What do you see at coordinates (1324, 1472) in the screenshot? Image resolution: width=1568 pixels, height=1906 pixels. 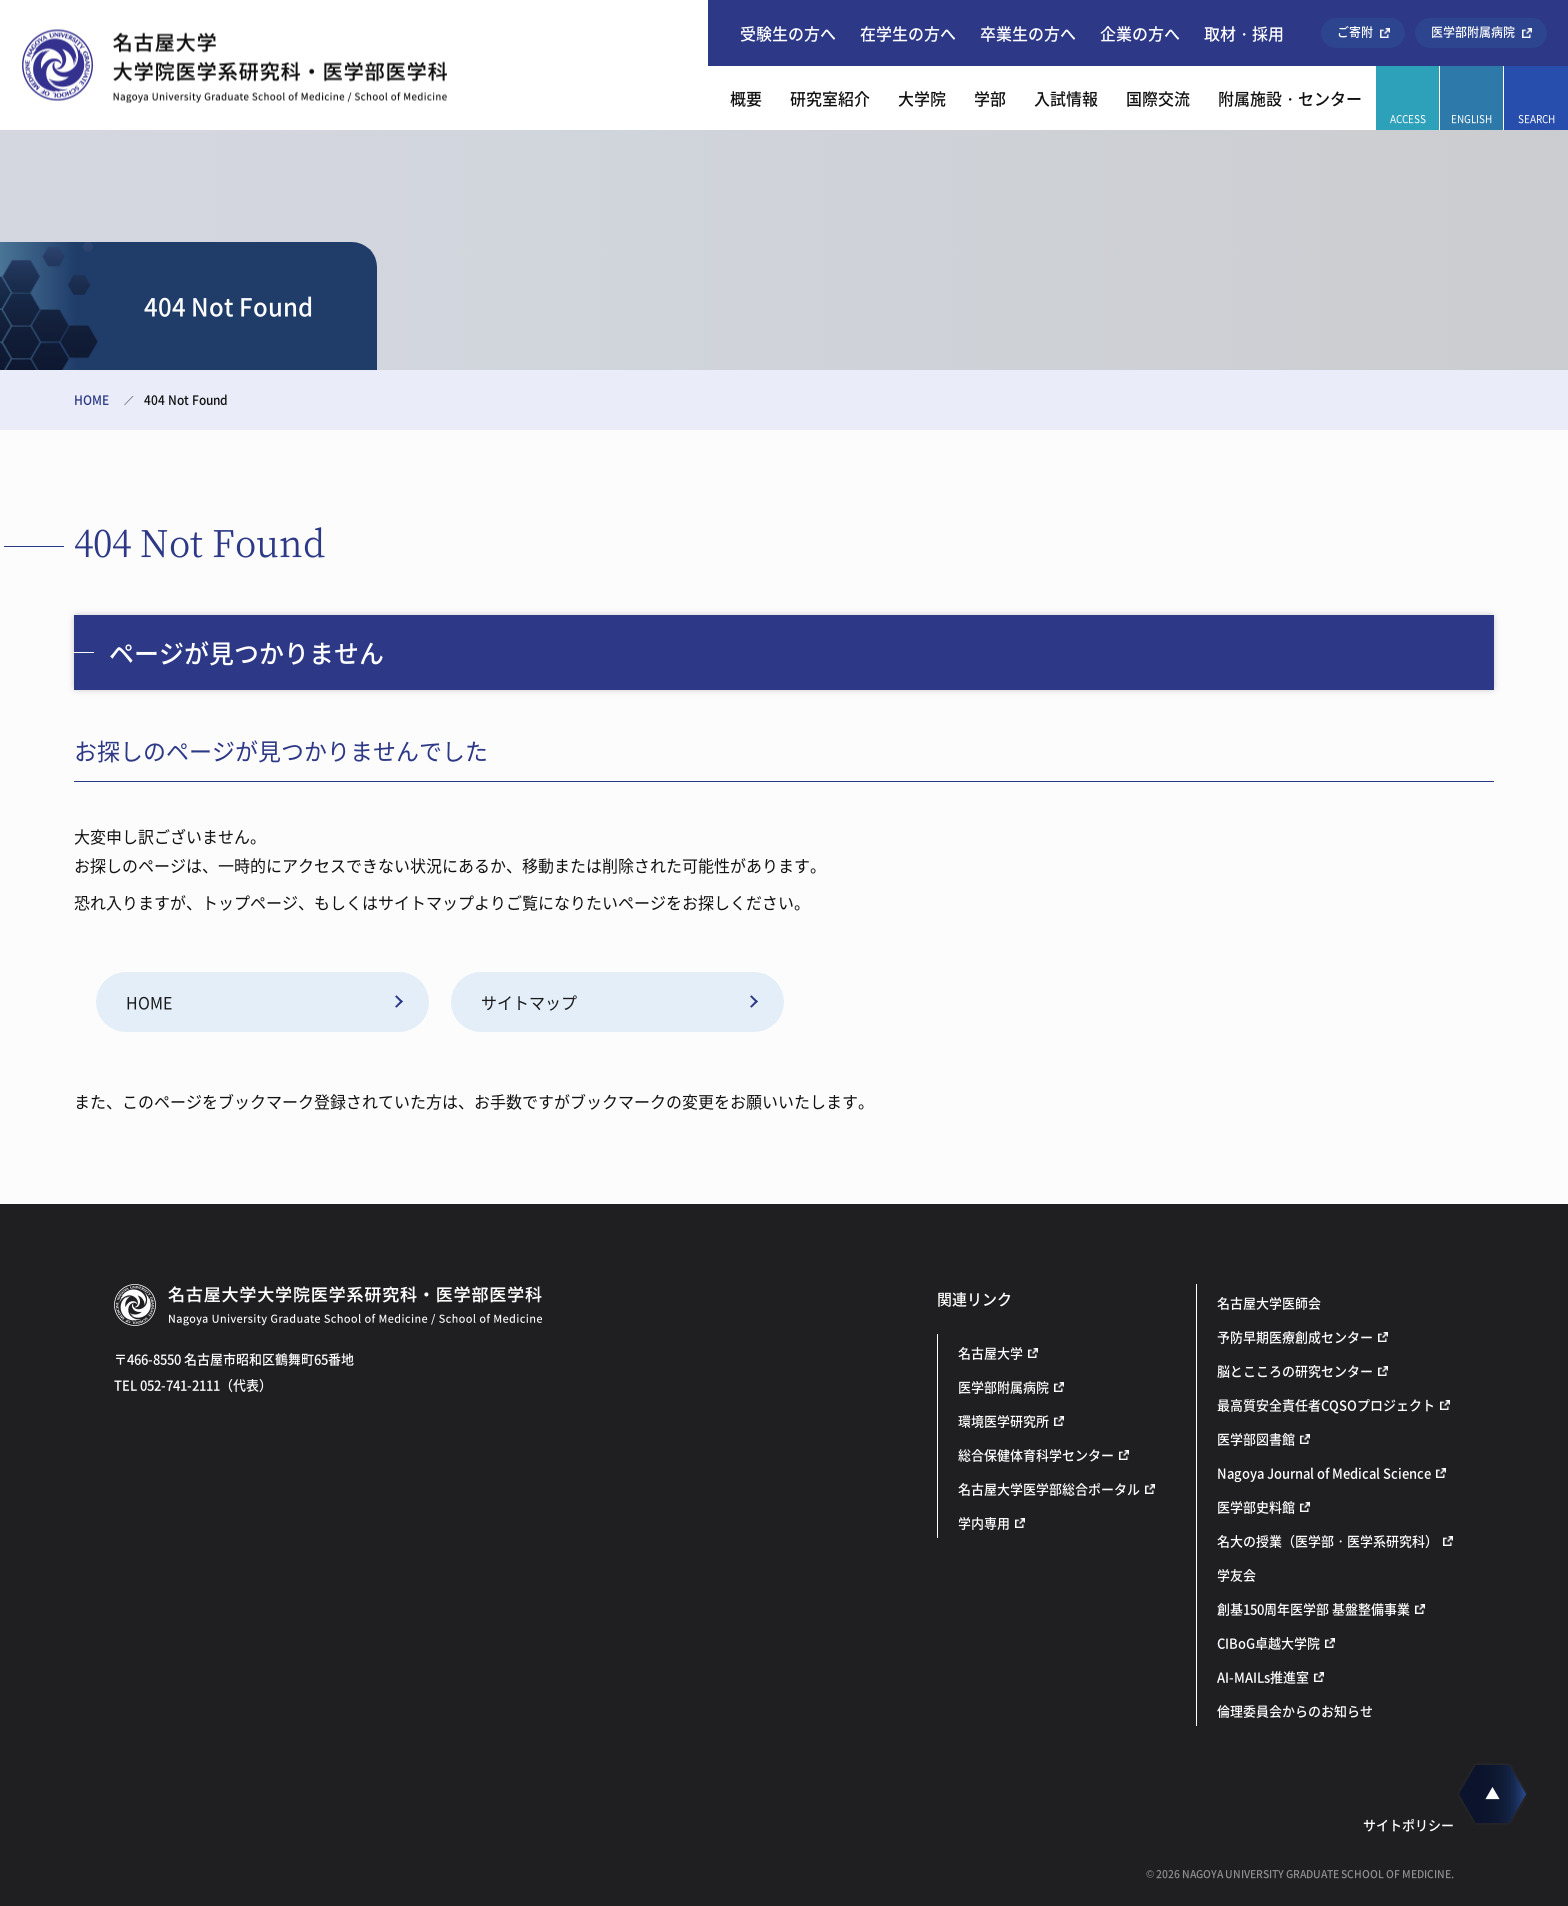 I see `Nagoya Journal of Medical Science` at bounding box center [1324, 1472].